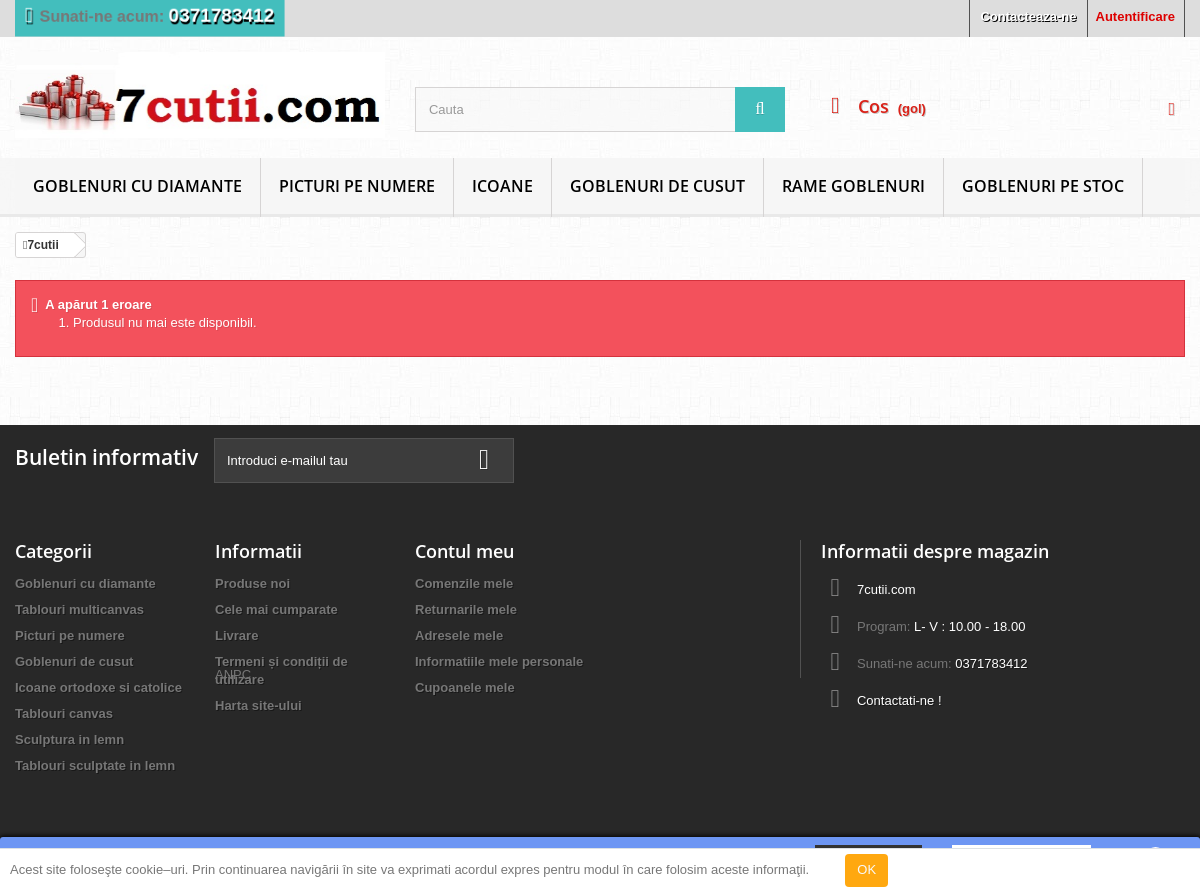  What do you see at coordinates (233, 740) in the screenshot?
I see `ANPC` at bounding box center [233, 740].